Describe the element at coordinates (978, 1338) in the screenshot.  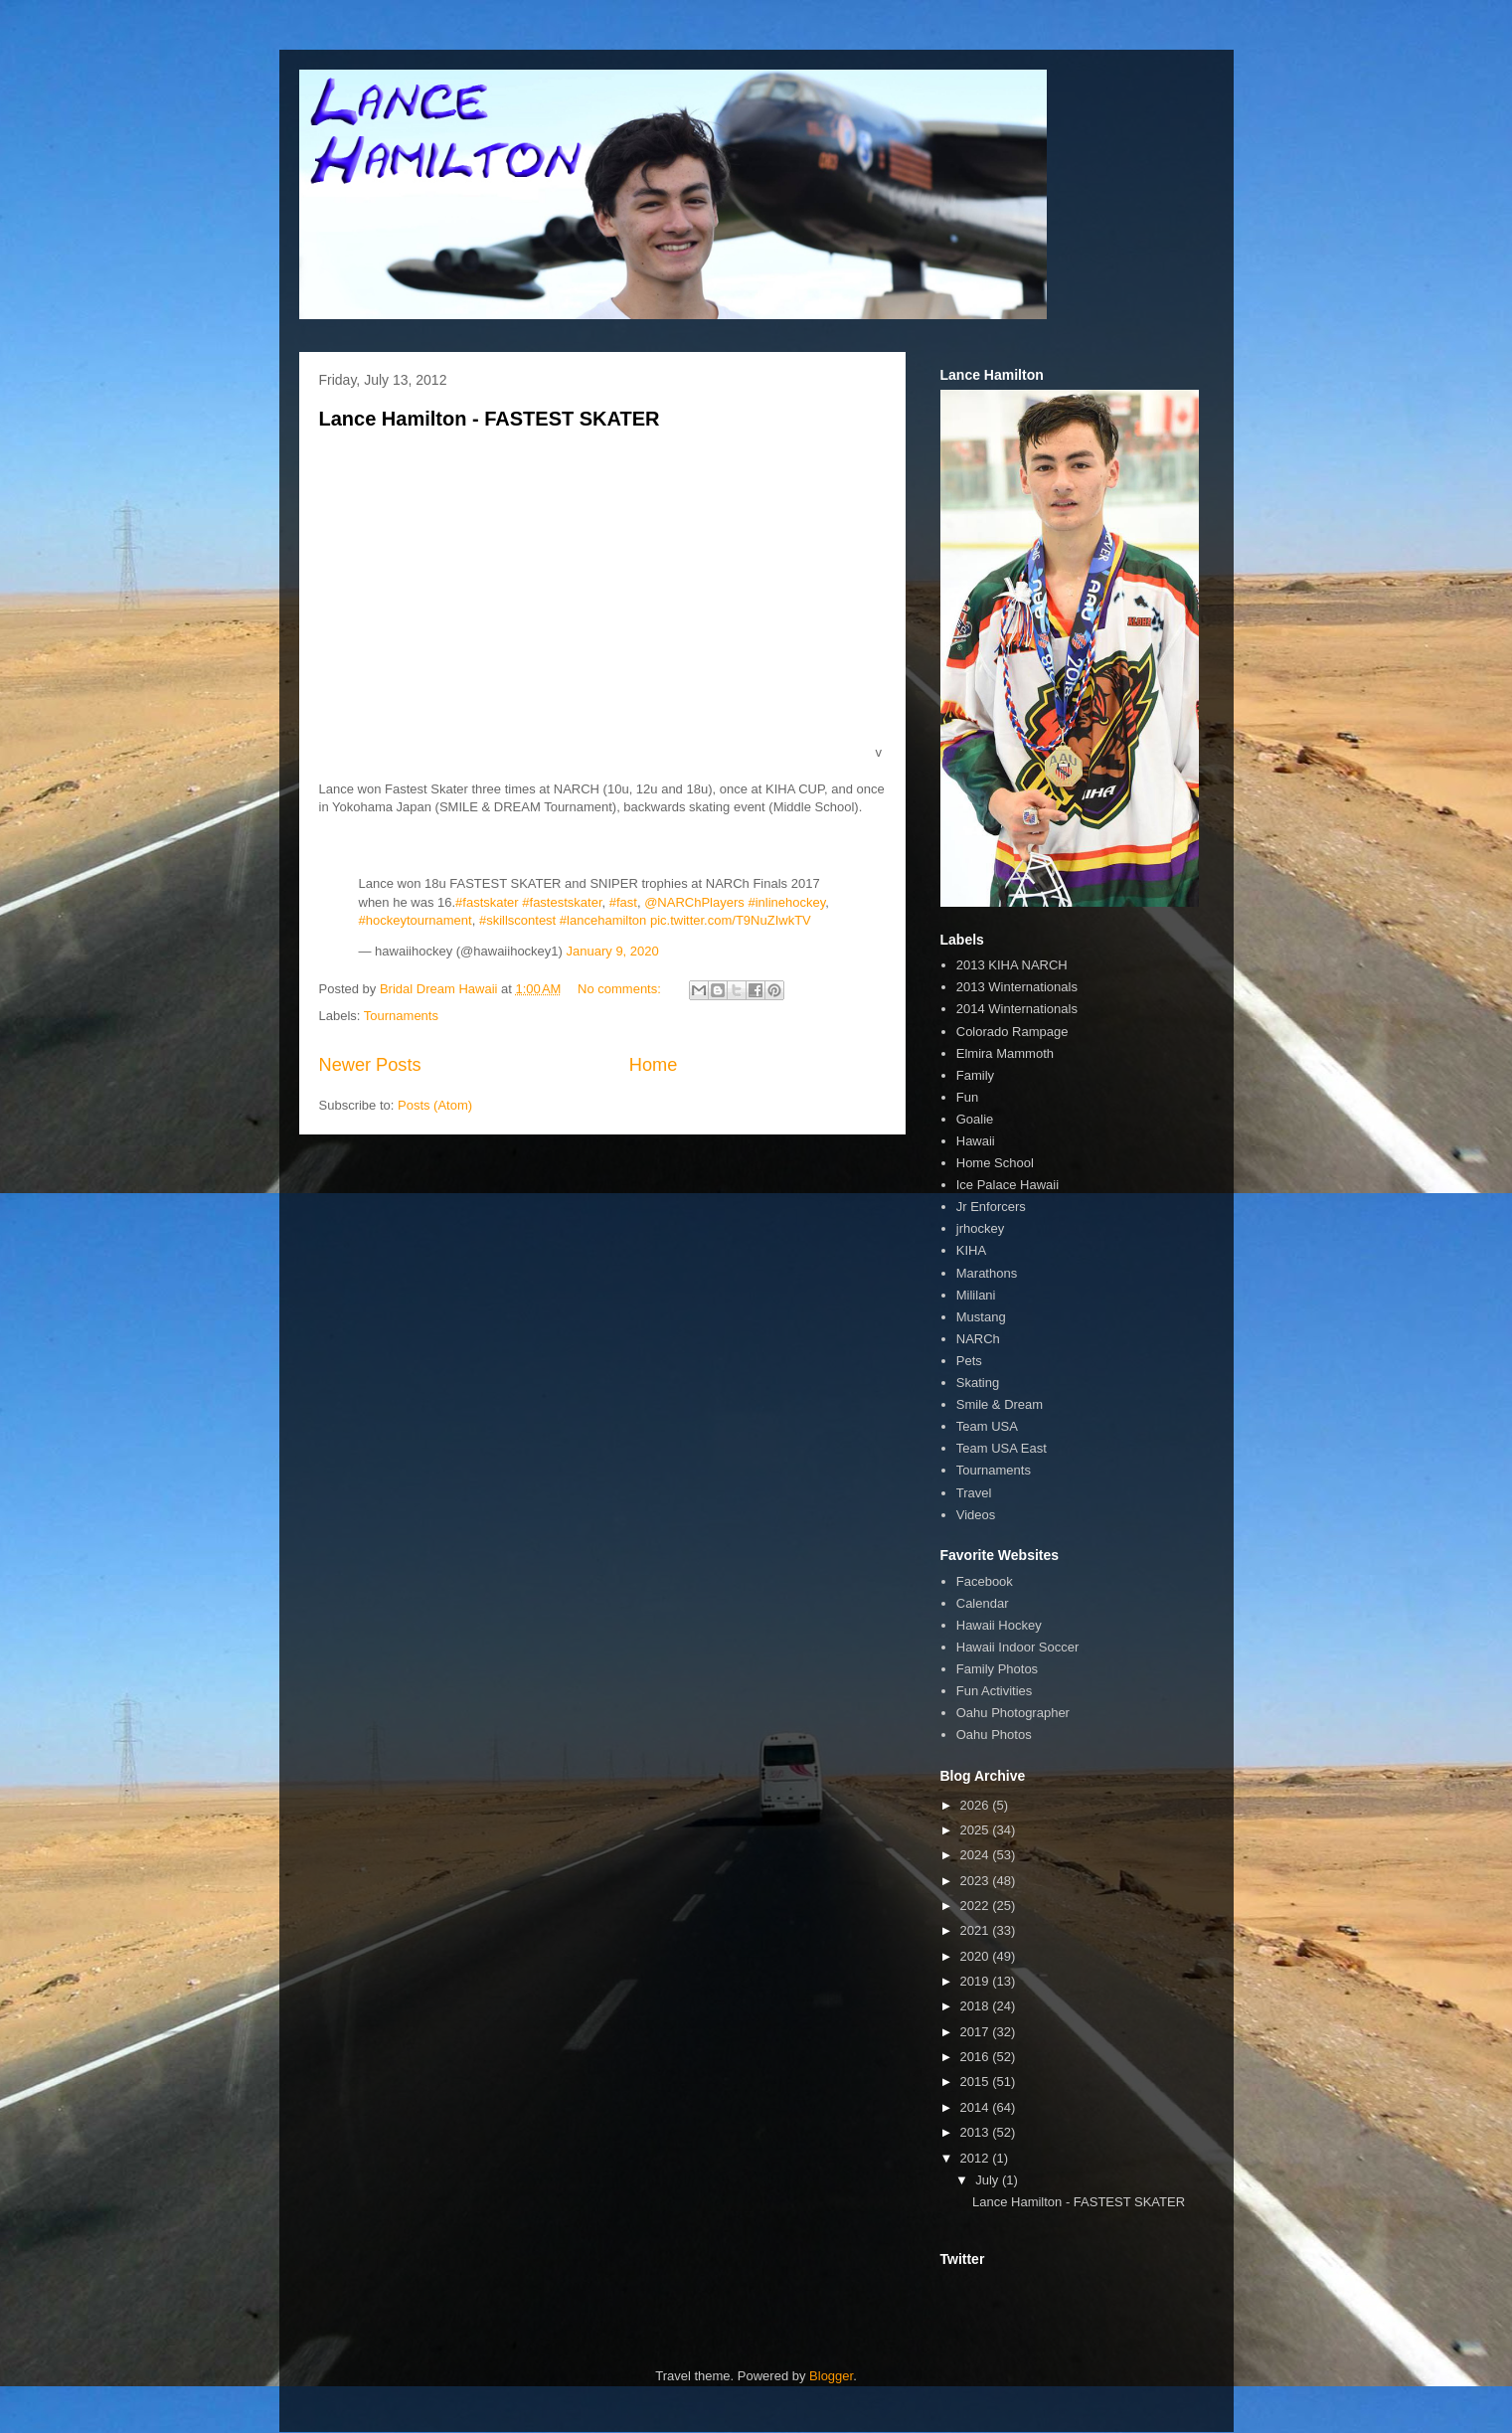
I see `NARCh` at that location.